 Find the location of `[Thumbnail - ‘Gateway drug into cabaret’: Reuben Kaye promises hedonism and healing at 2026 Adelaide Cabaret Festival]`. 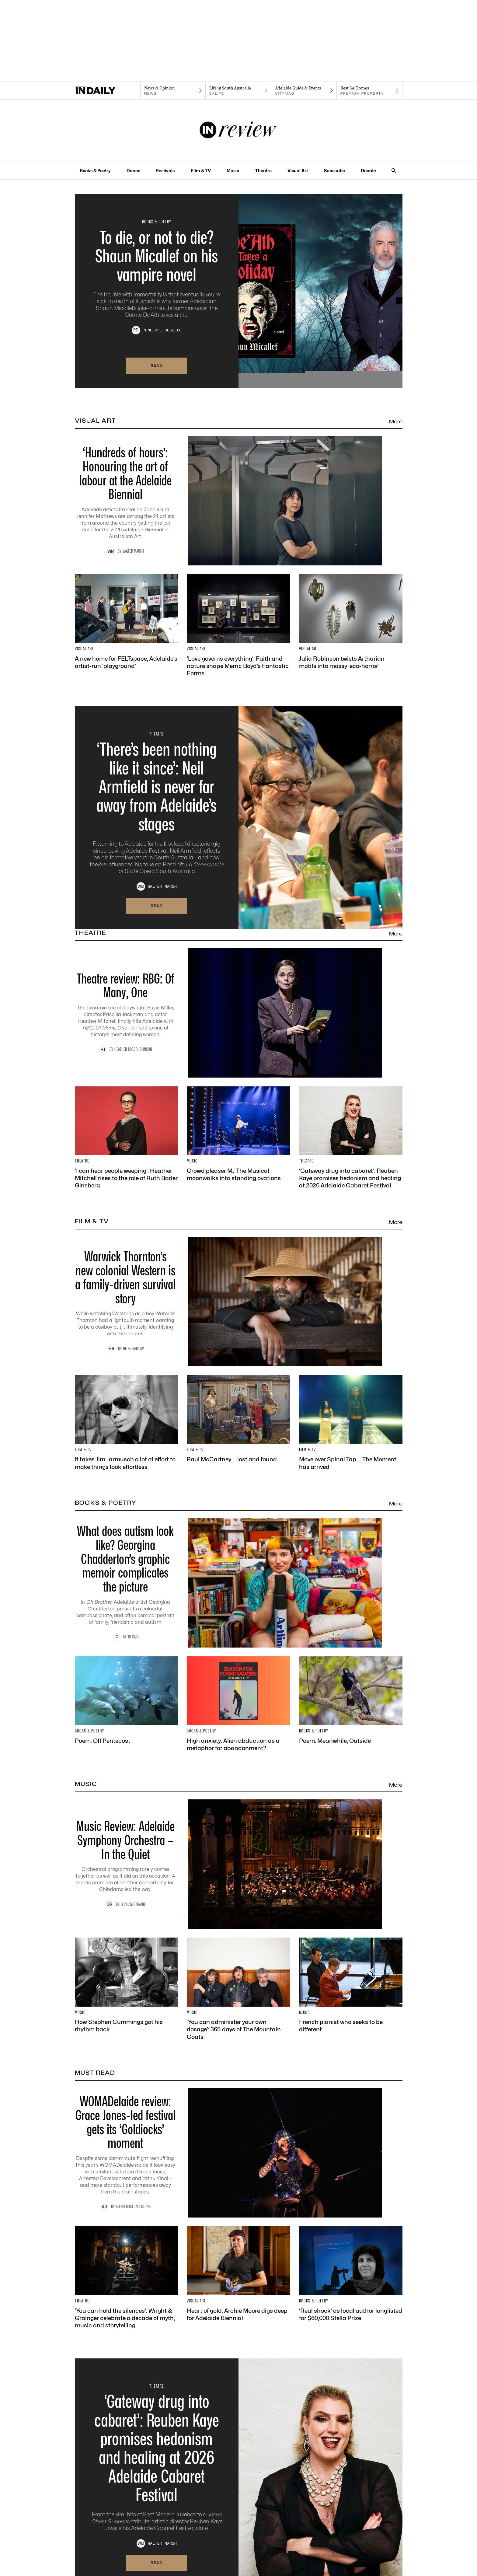

[Thumbnail - ‘Gateway drug into cabaret’: Reuben Kaye promises hedonism and healing at 2026 Adelaide Cabaret Festival] is located at coordinates (350, 1137).